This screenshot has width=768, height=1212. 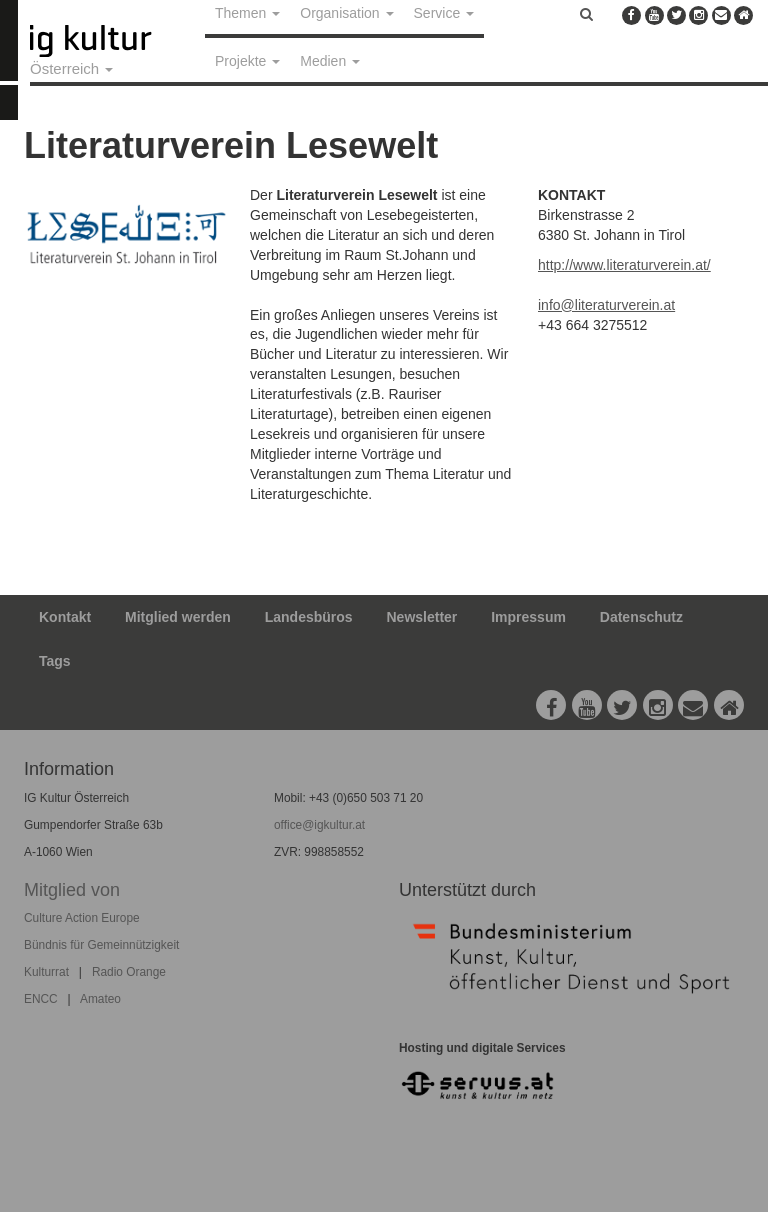 I want to click on Medien, so click(x=330, y=61).